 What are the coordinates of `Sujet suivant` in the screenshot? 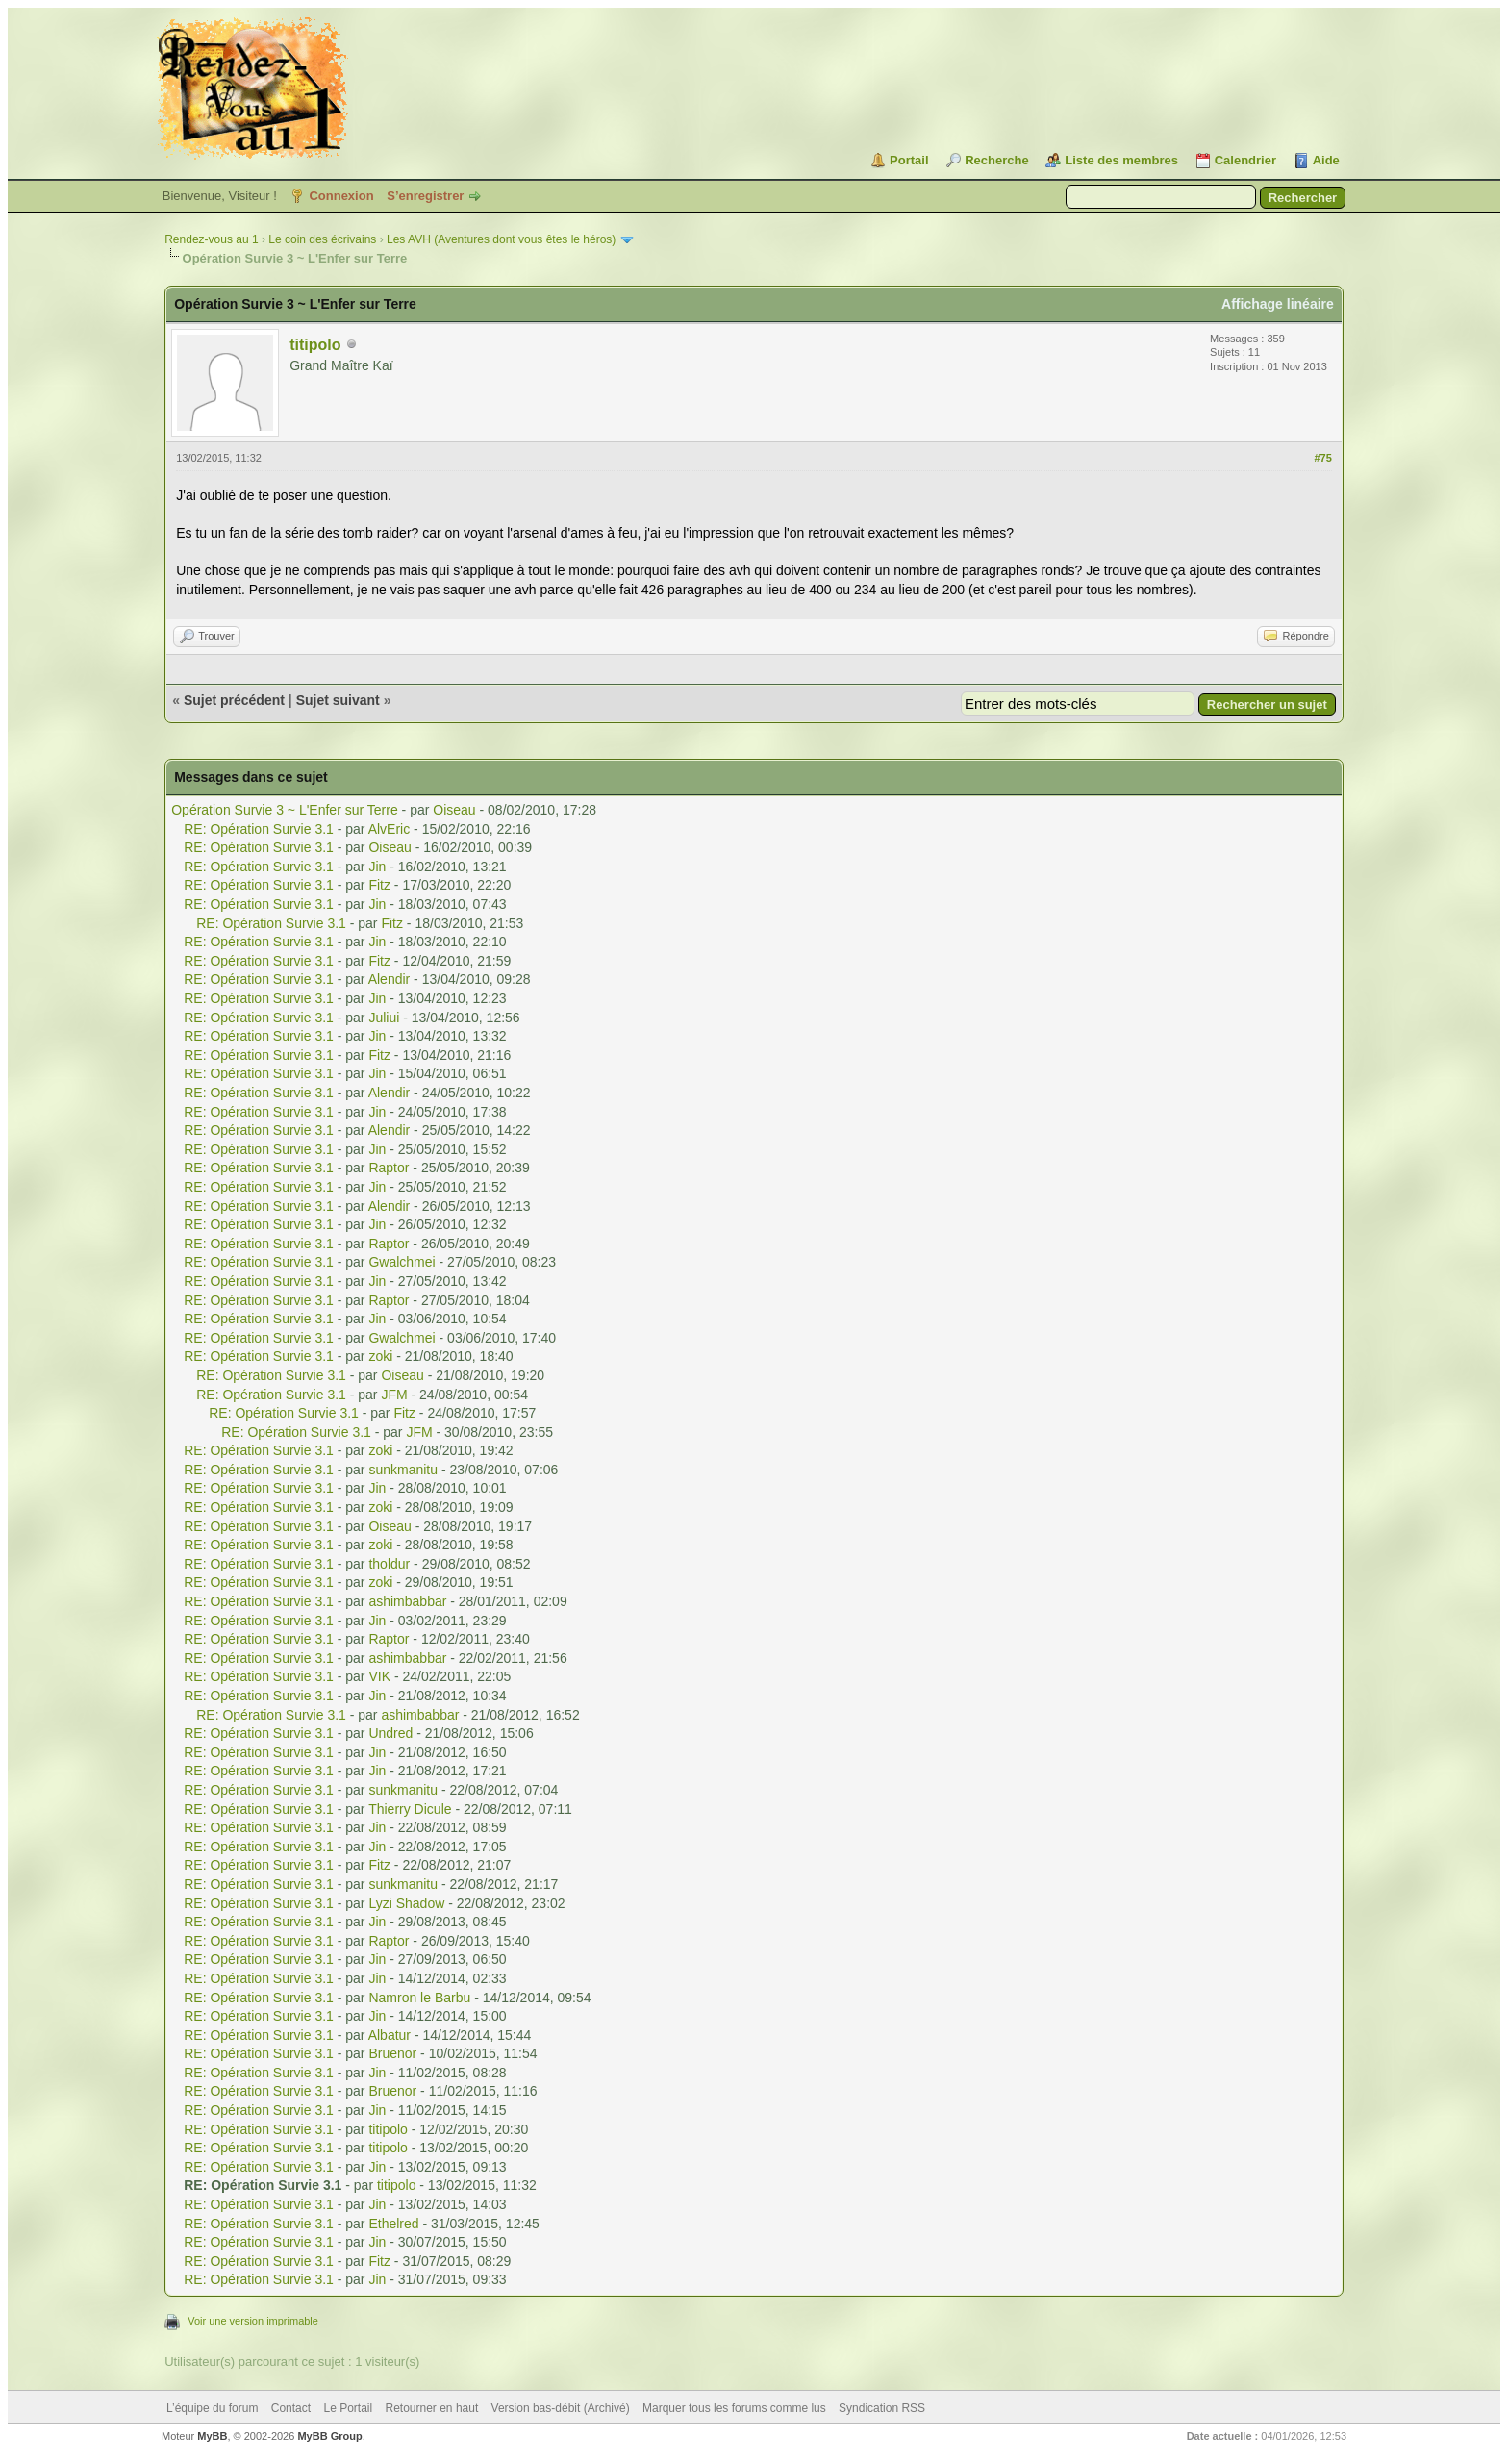 It's located at (338, 700).